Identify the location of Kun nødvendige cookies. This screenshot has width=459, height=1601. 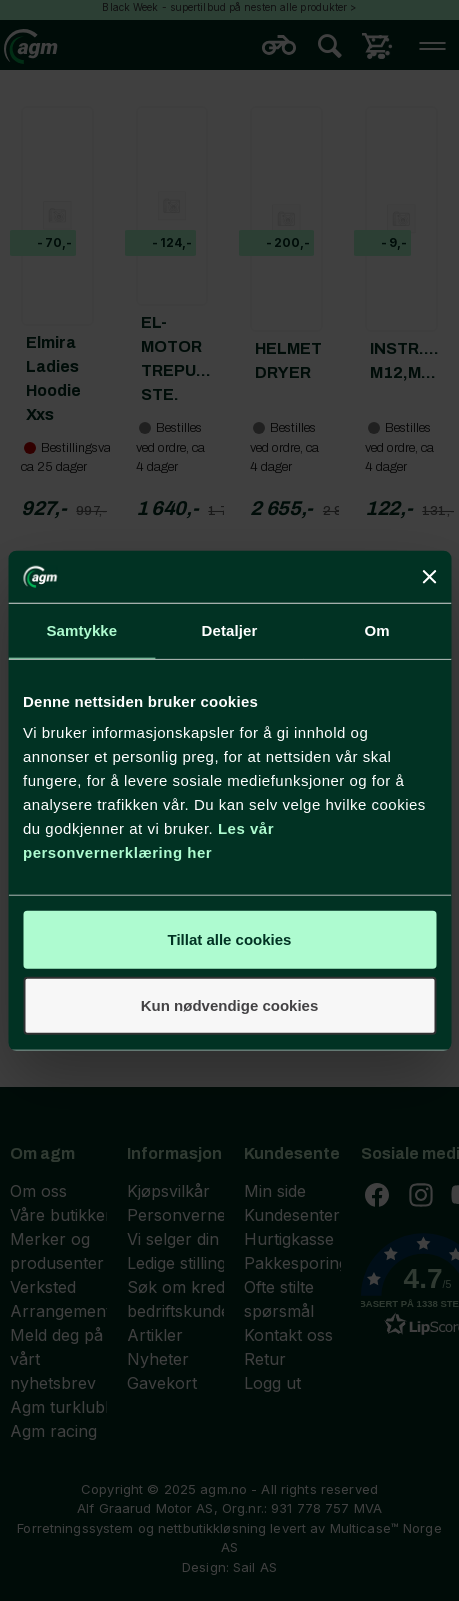
(230, 1005).